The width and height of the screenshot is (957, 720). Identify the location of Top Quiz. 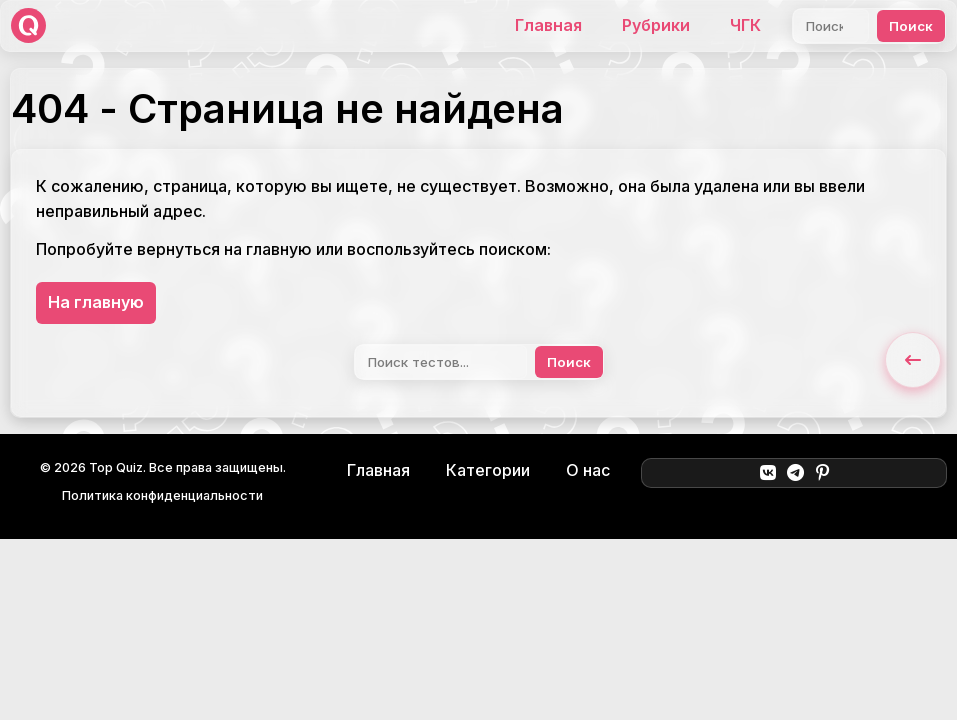
(116, 467).